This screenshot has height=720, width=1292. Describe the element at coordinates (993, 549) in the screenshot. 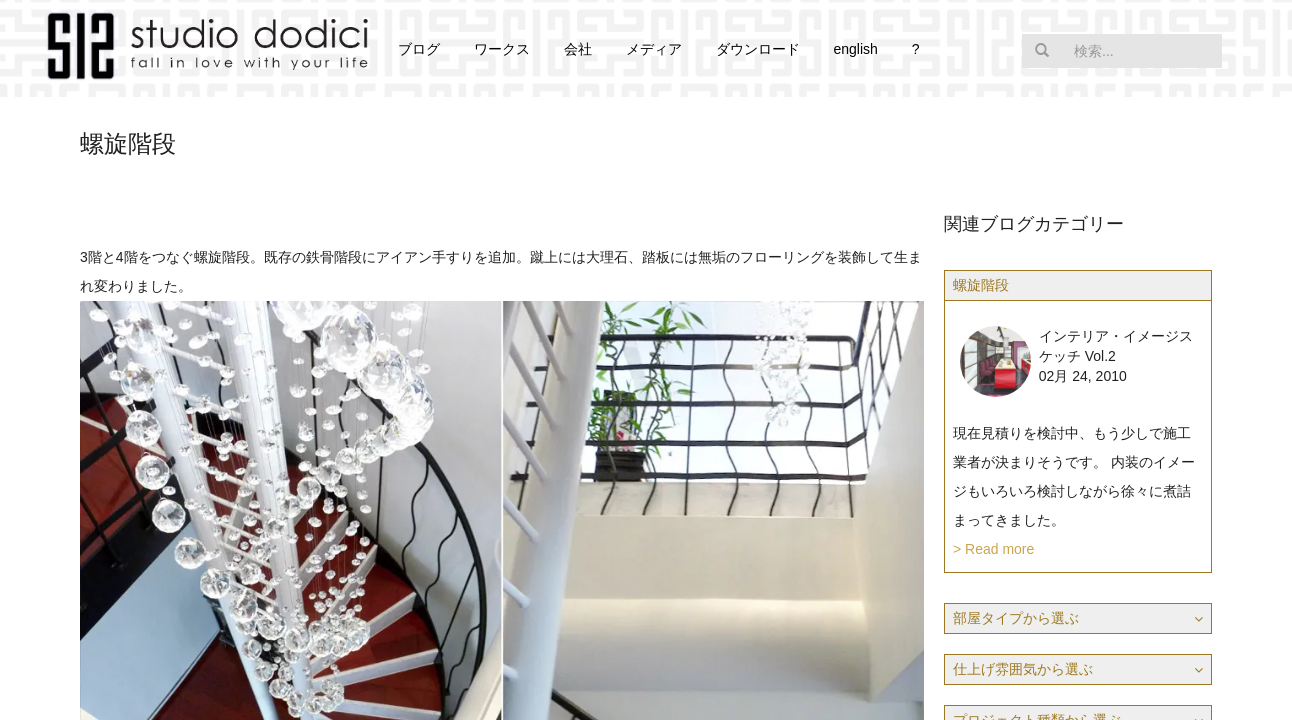

I see `> Read more` at that location.